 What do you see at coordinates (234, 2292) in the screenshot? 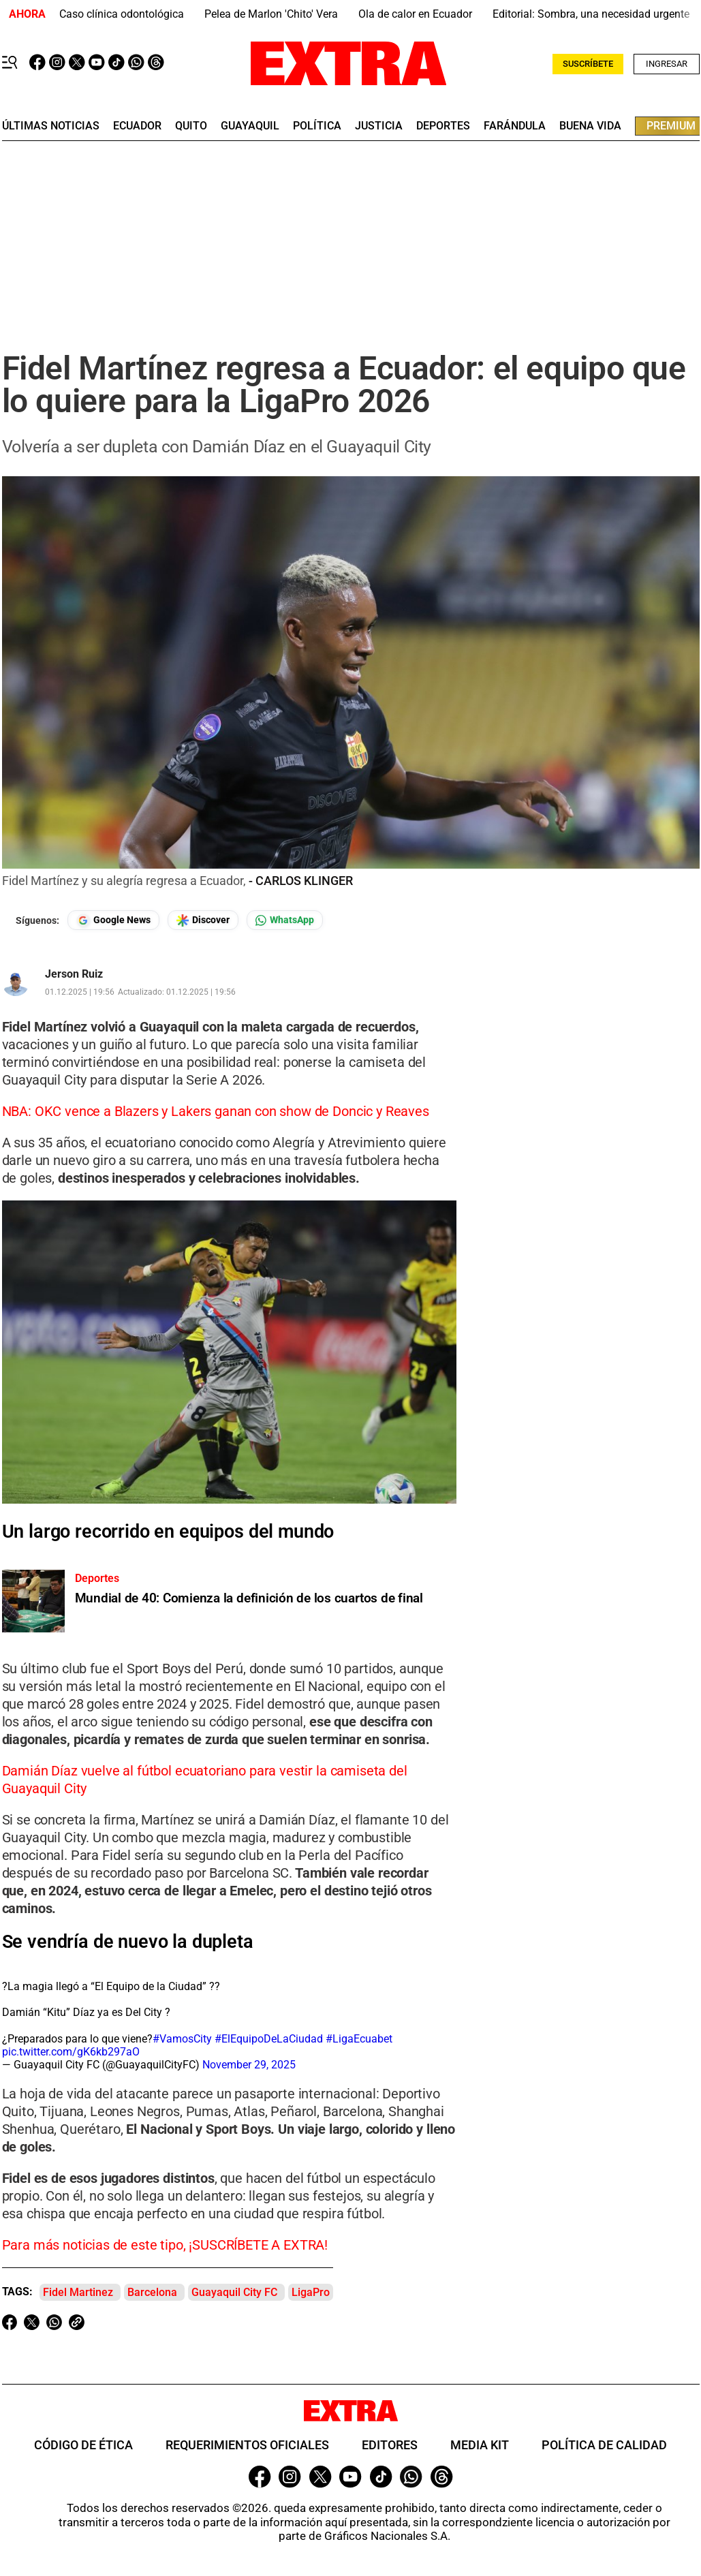
I see `Guayaquil City FC` at bounding box center [234, 2292].